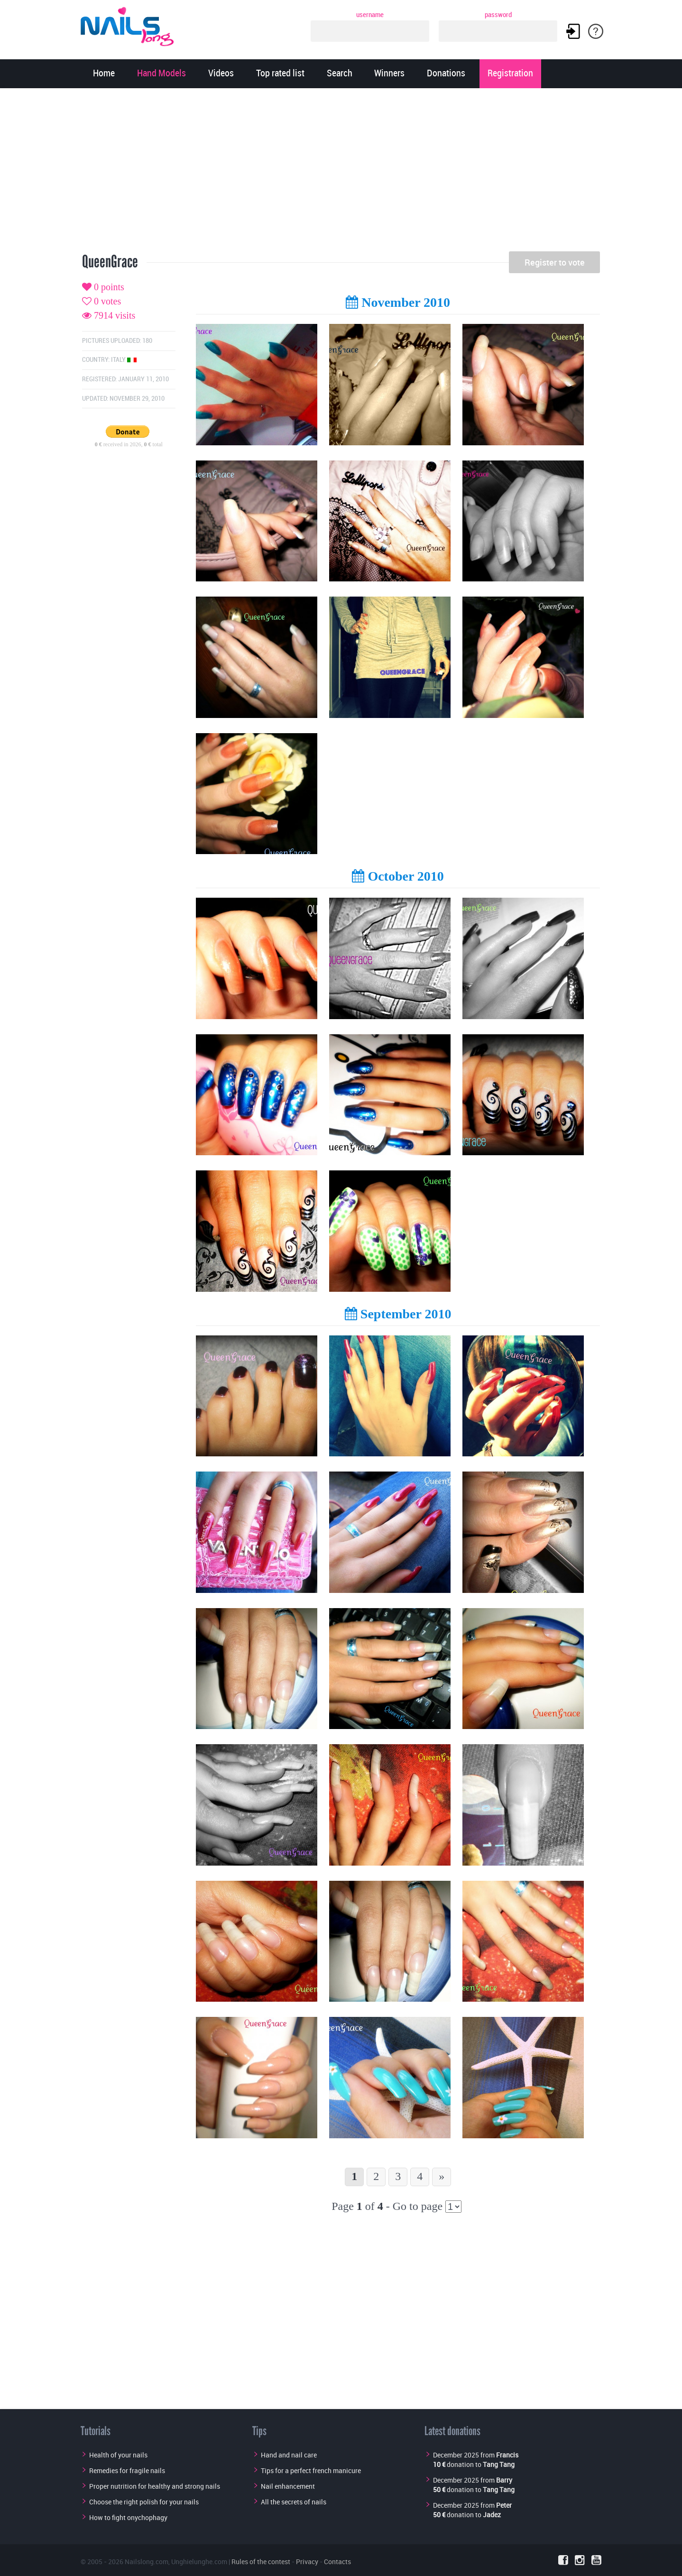  I want to click on Winners, so click(389, 74).